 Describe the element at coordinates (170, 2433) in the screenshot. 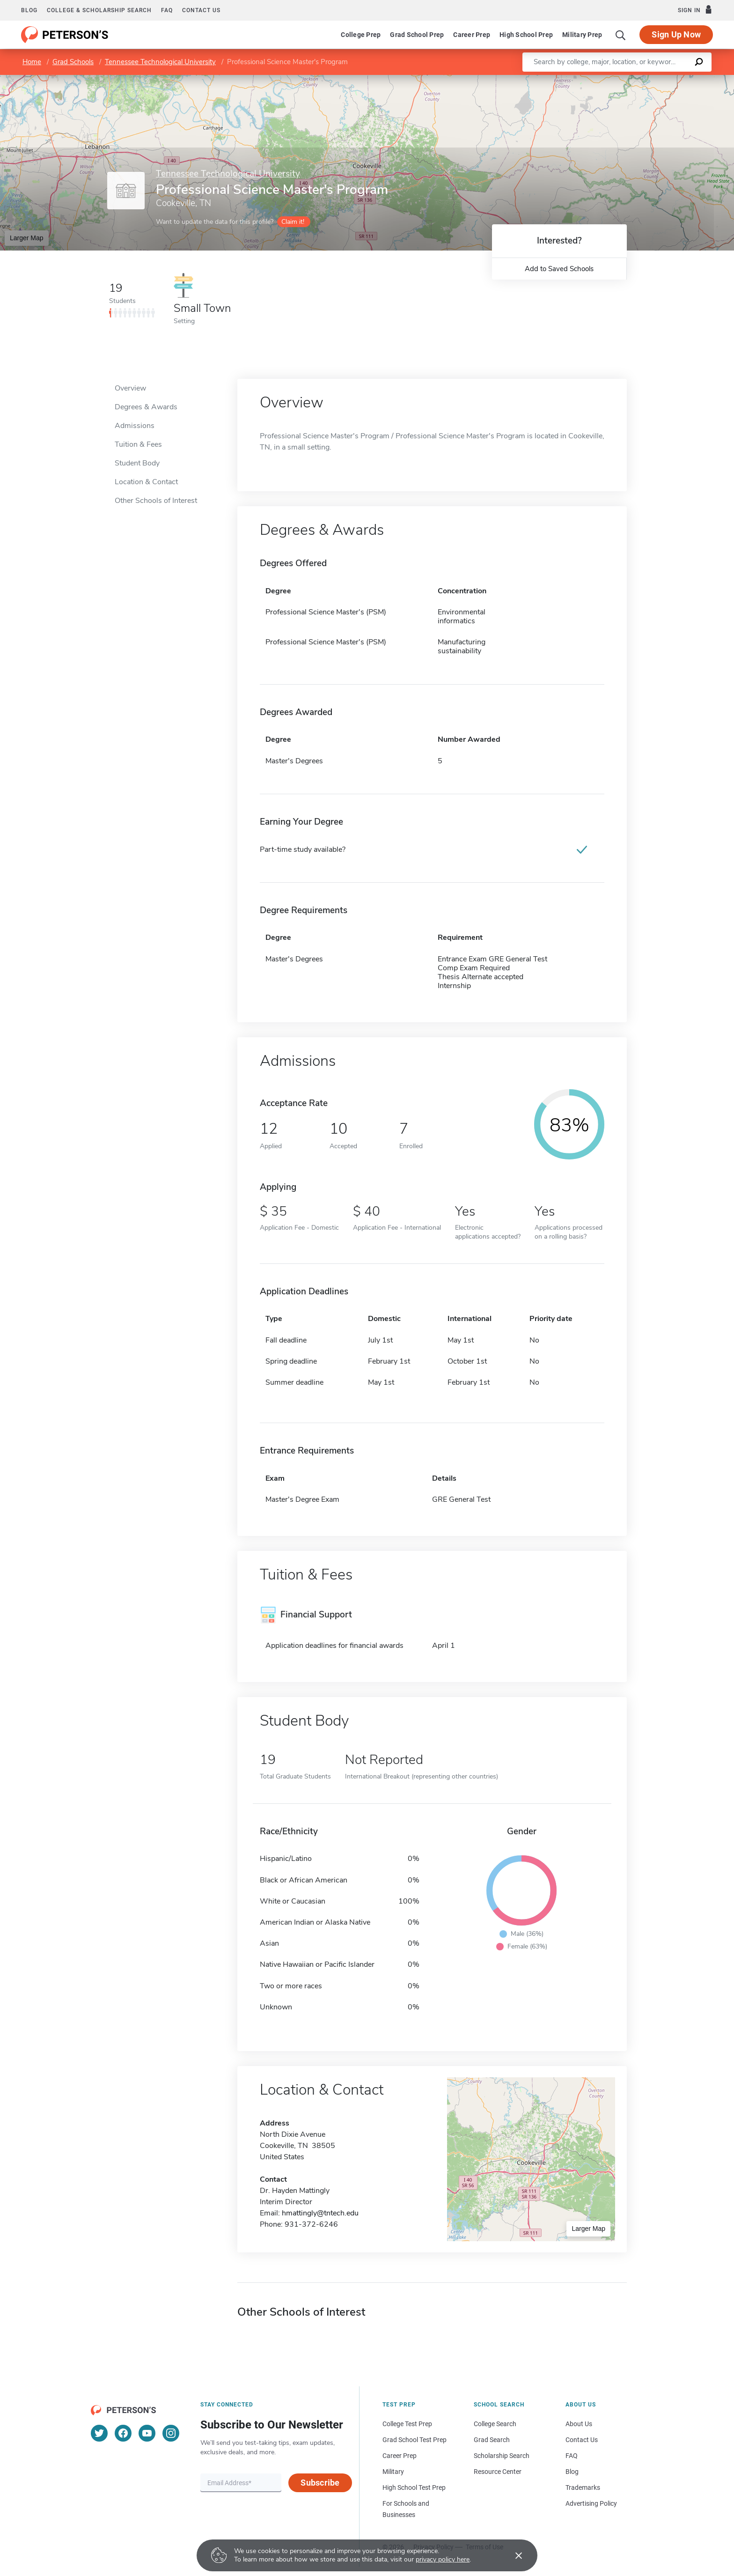

I see `[Instagram]` at that location.